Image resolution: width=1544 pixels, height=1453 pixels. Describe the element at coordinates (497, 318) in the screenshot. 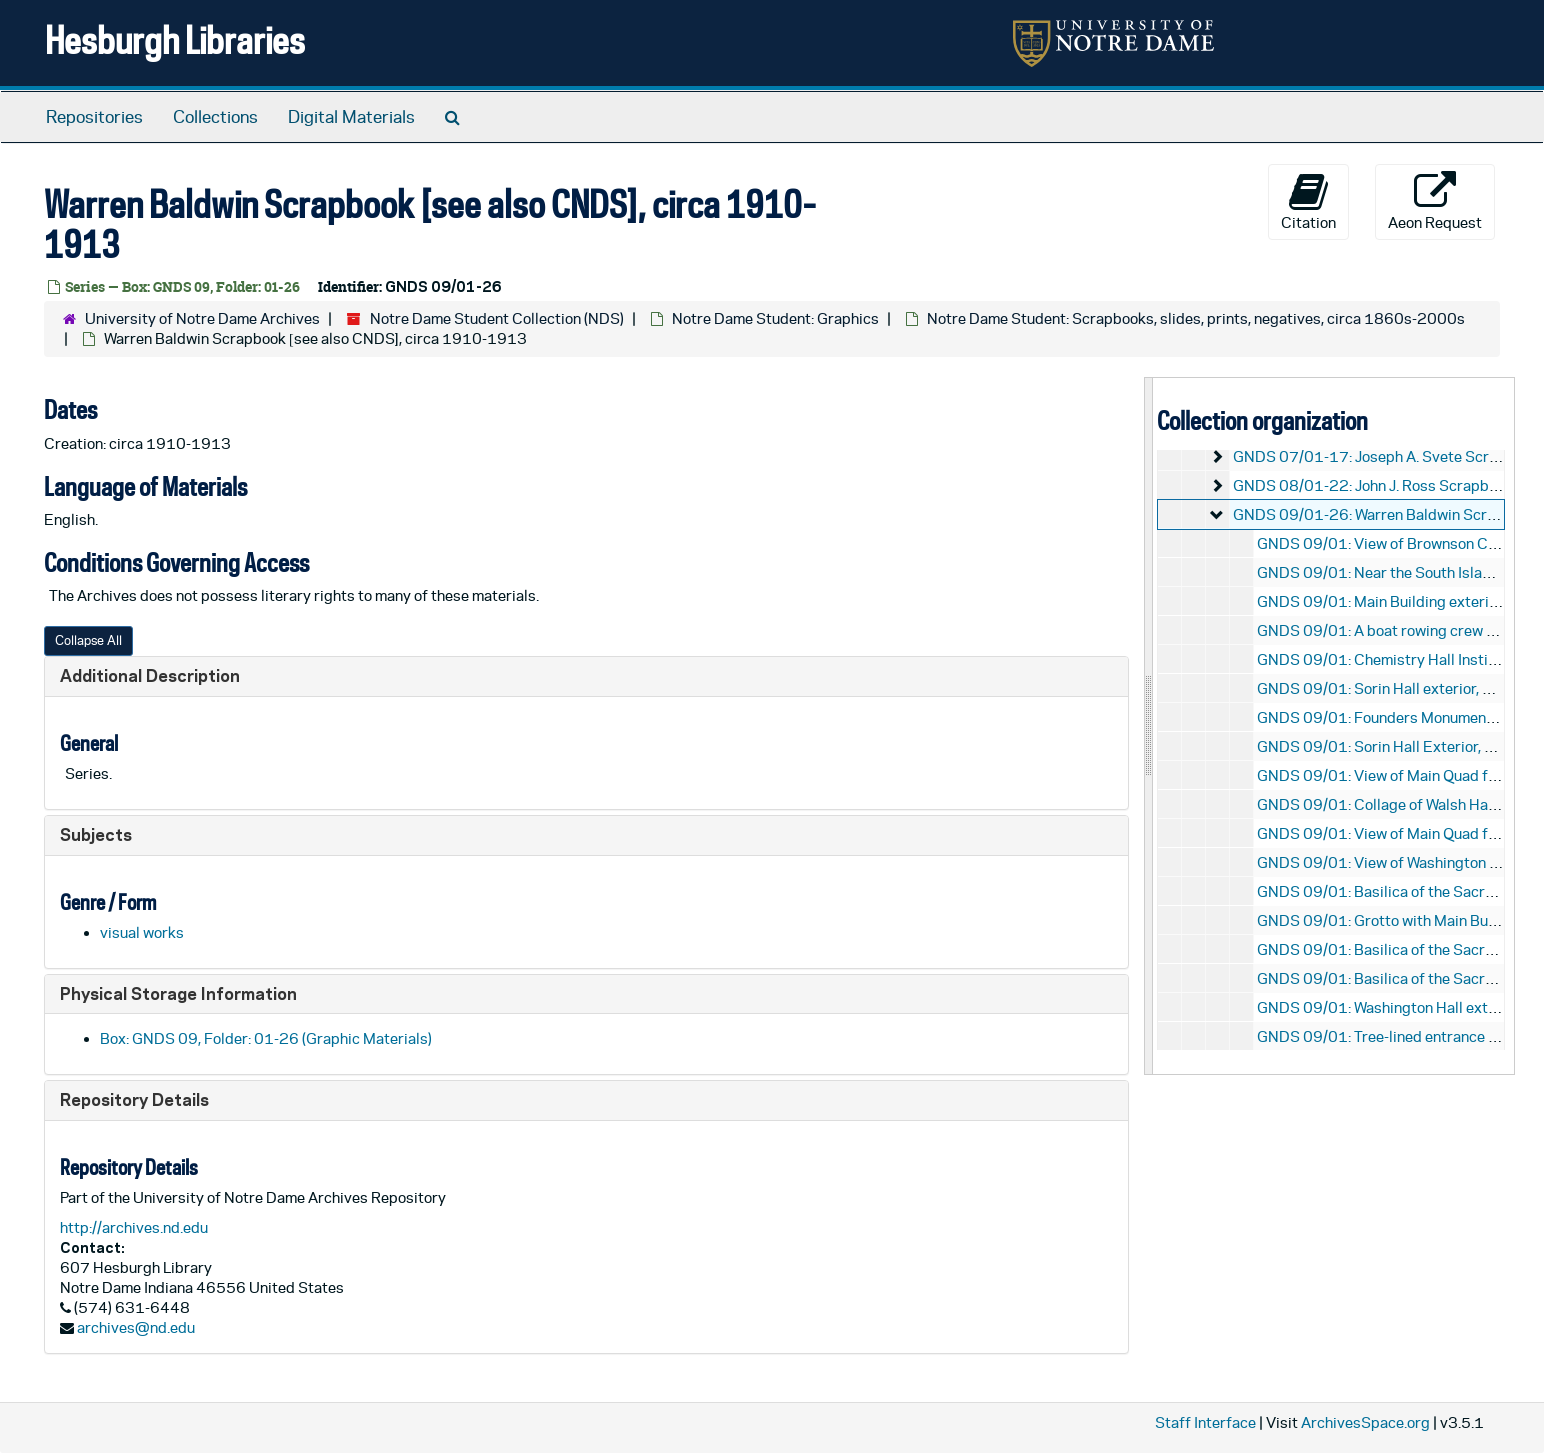

I see `Notre Dame Student Collection (NDS)` at that location.